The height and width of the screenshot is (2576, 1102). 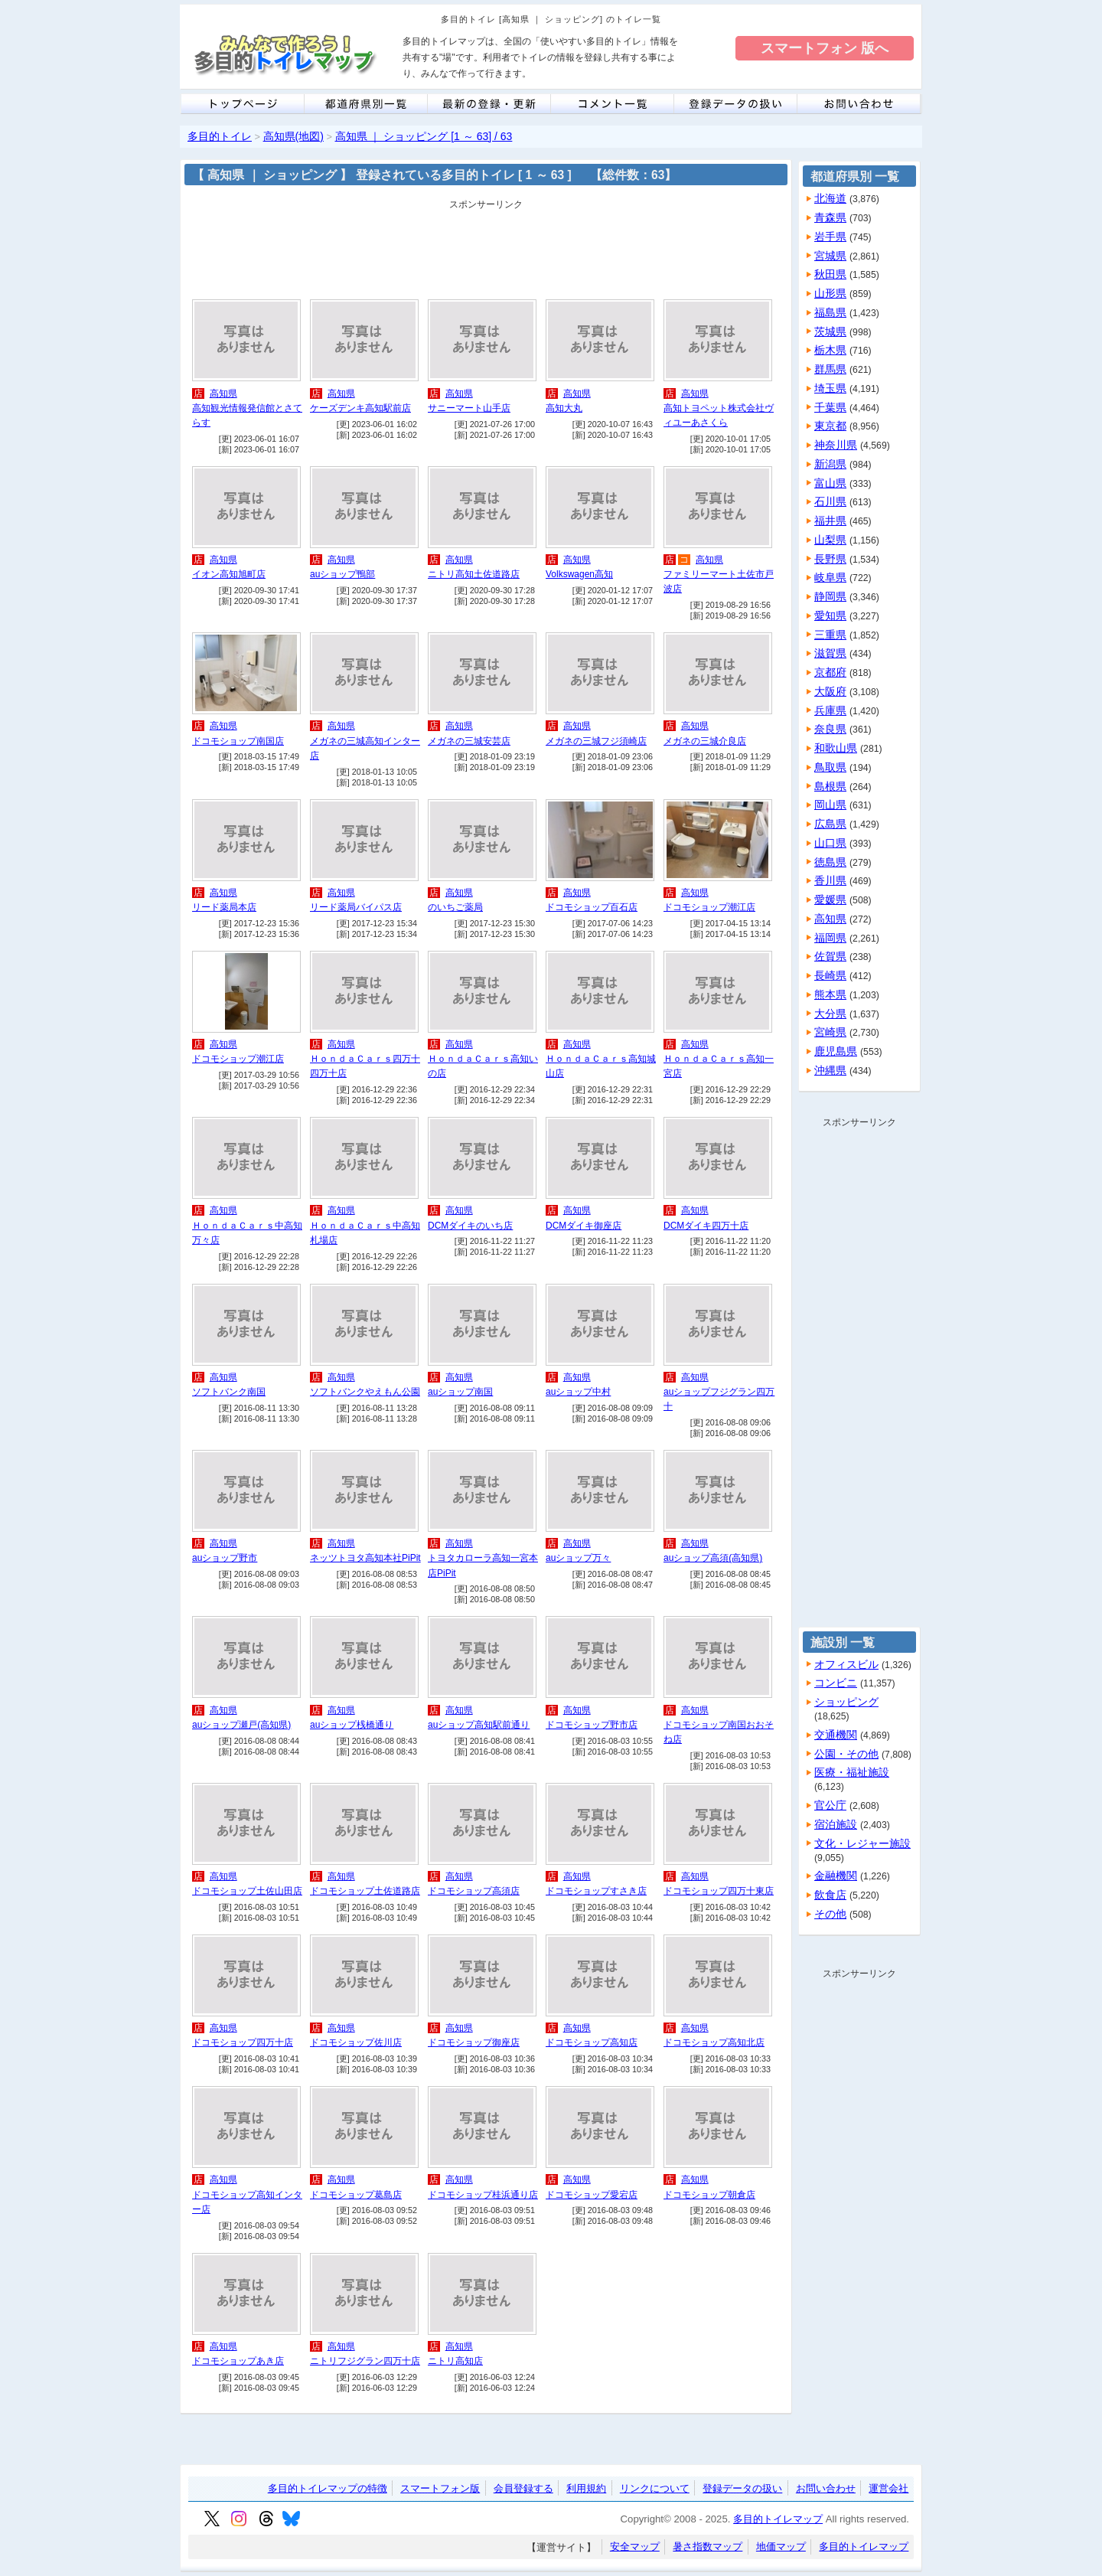 What do you see at coordinates (846, 1702) in the screenshot?
I see `ショッピング` at bounding box center [846, 1702].